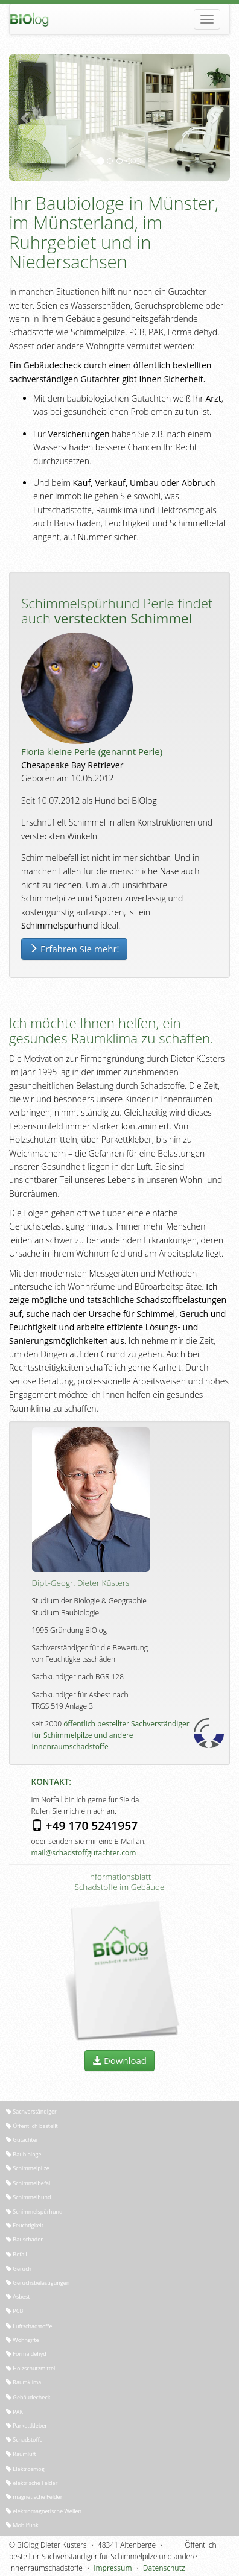 The image size is (239, 2576). Describe the element at coordinates (25, 2469) in the screenshot. I see `Elektrosmog` at that location.